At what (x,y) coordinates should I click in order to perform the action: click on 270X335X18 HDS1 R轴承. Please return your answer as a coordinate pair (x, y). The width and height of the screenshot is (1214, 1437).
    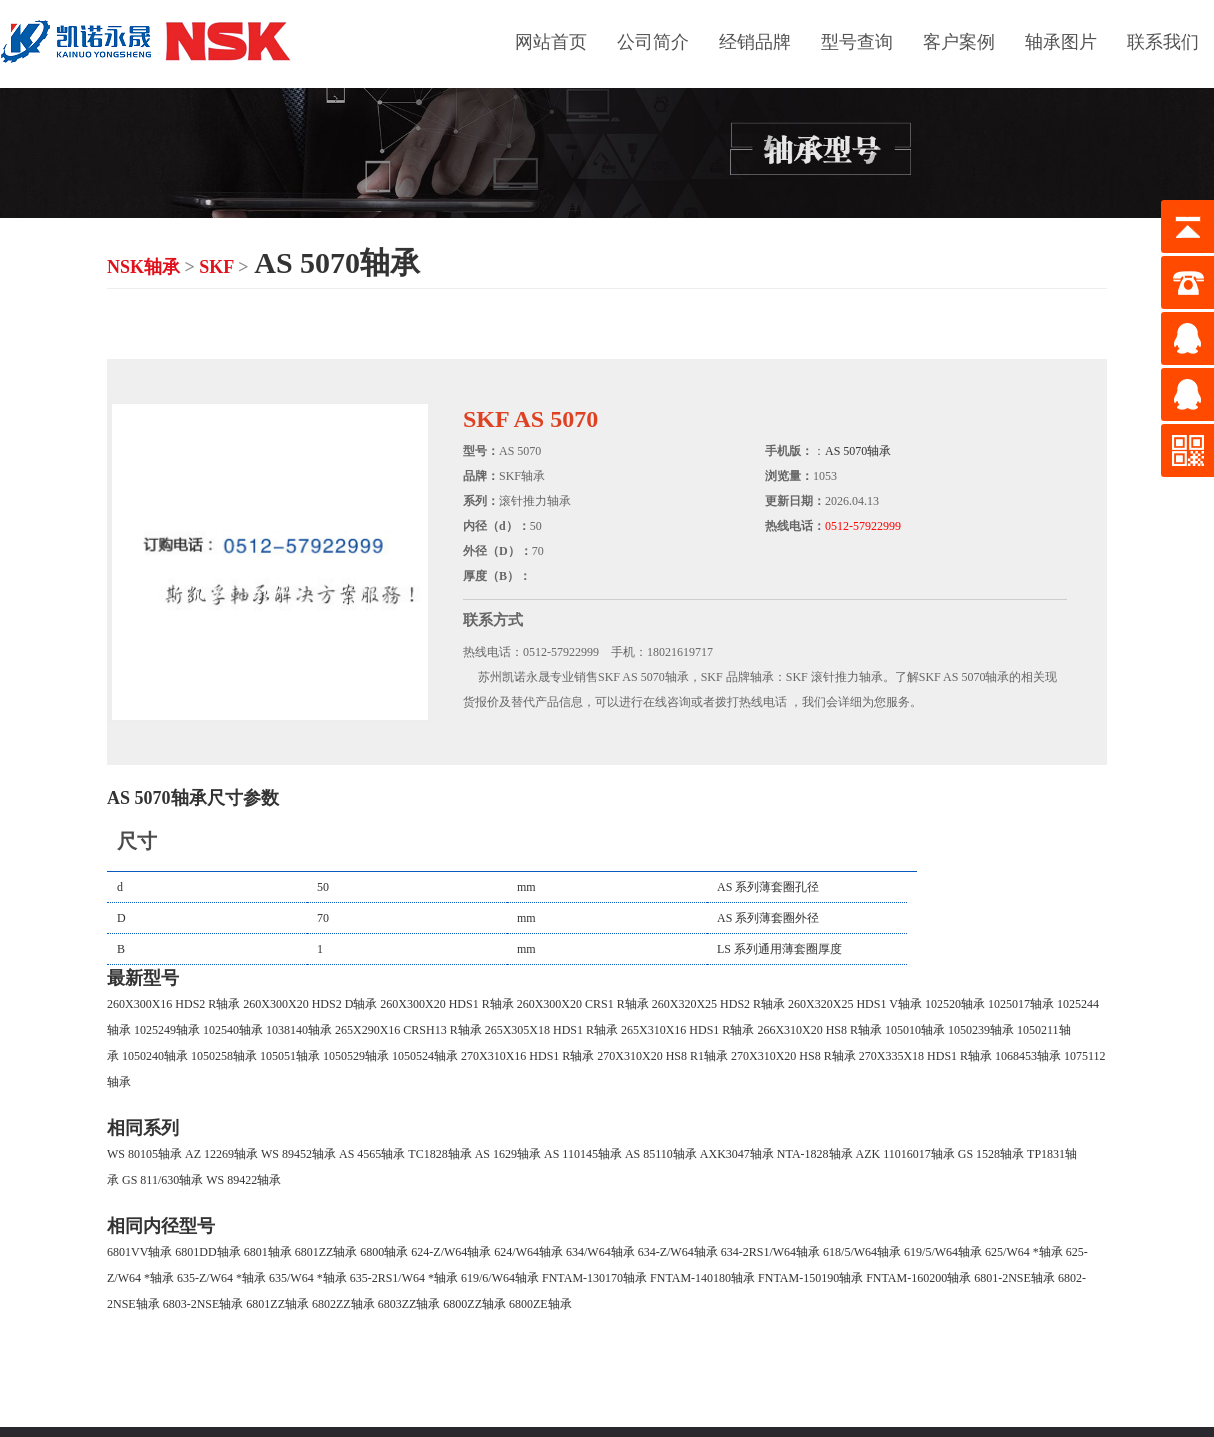
    Looking at the image, I should click on (925, 1056).